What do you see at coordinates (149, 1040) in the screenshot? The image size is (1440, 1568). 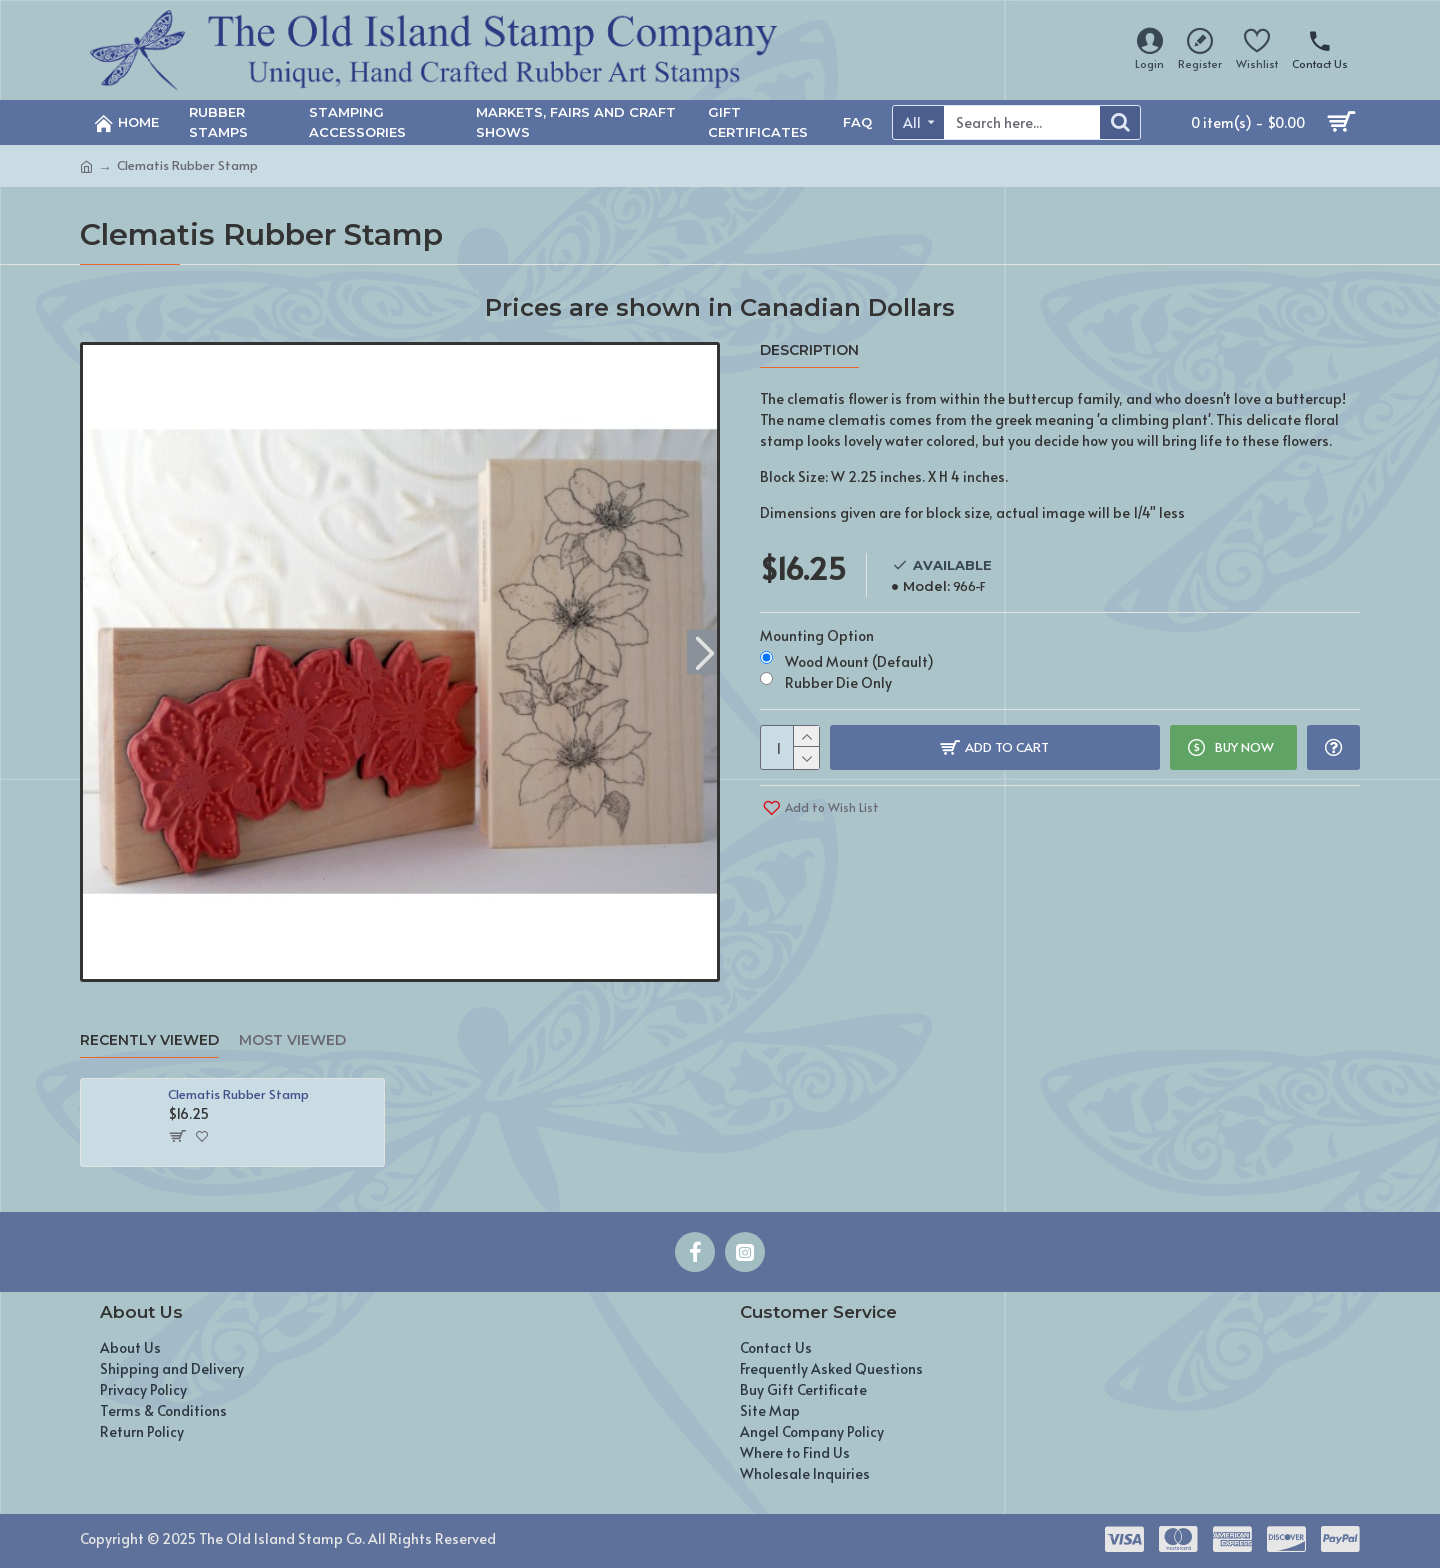 I see `Recently Viewed` at bounding box center [149, 1040].